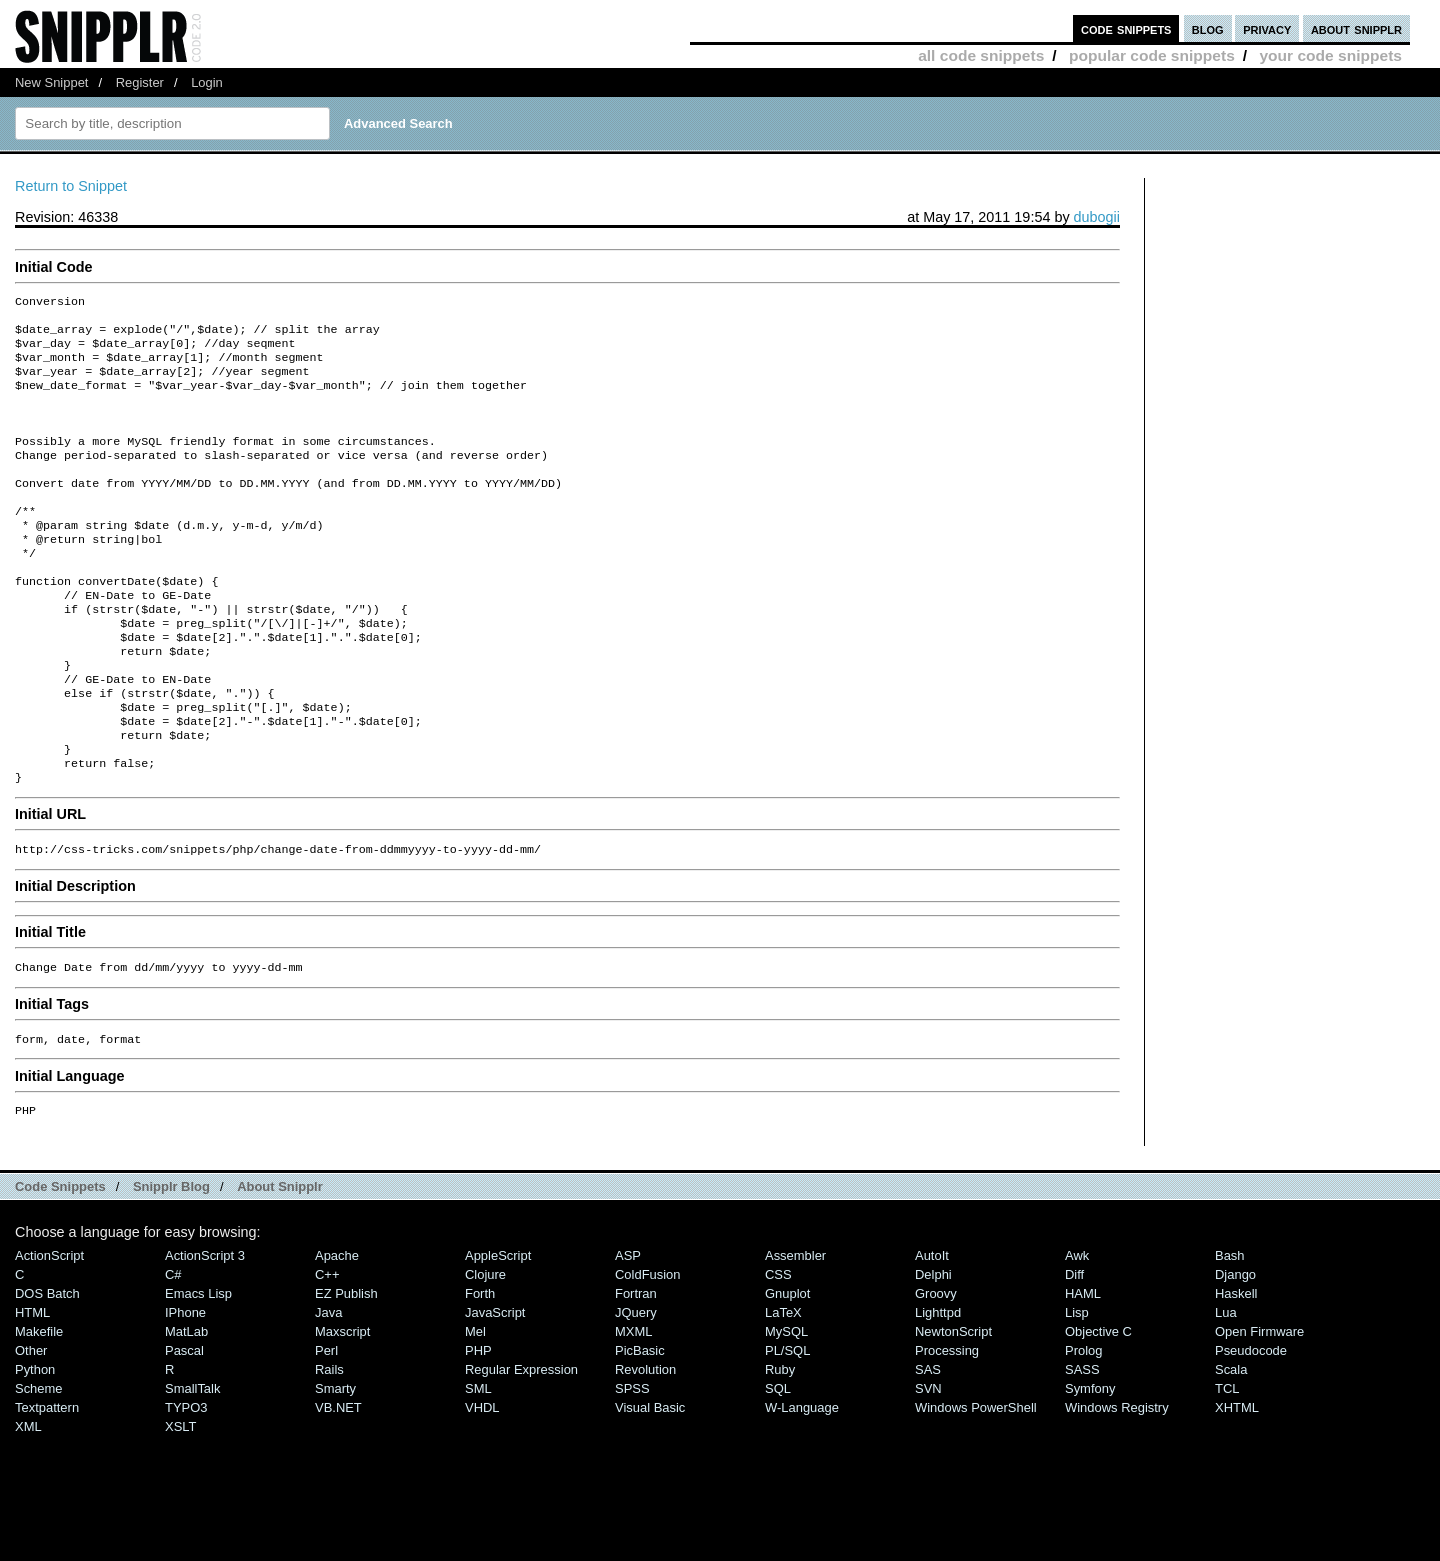  I want to click on LaTeX, so click(783, 1390).